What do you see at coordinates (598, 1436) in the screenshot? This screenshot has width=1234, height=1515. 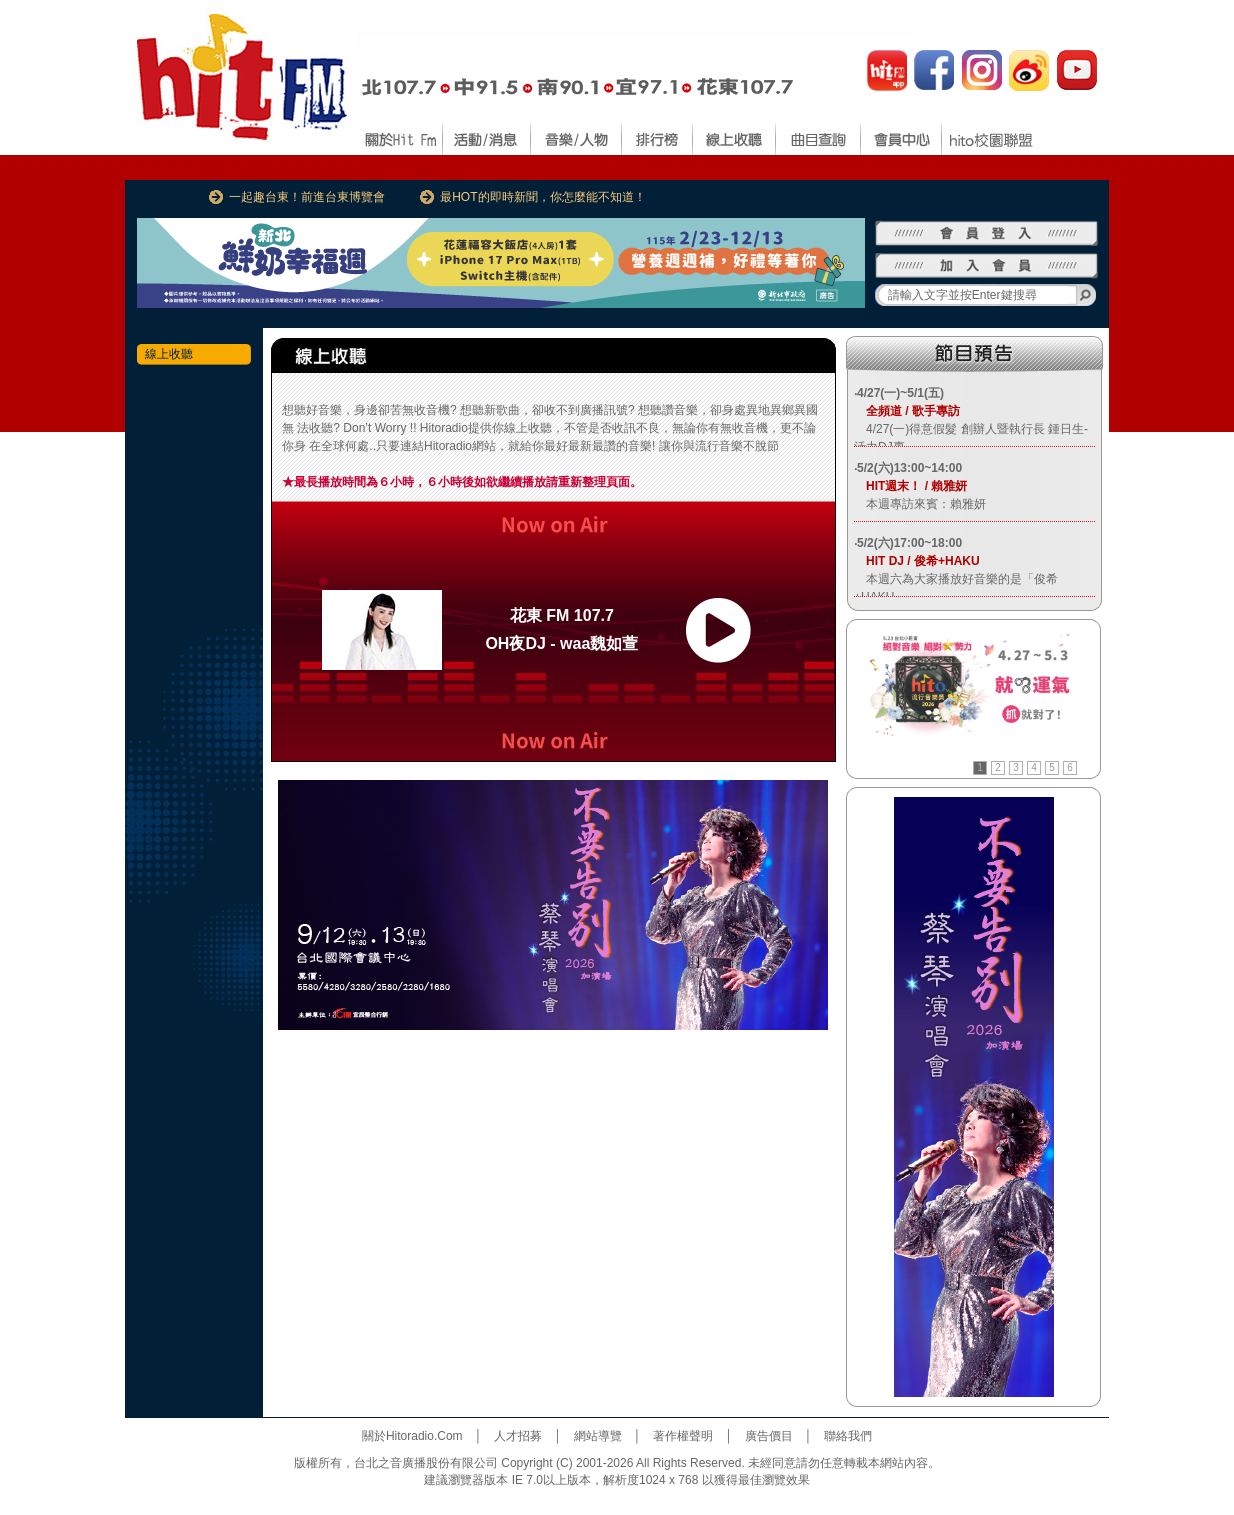 I see `網站導覽` at bounding box center [598, 1436].